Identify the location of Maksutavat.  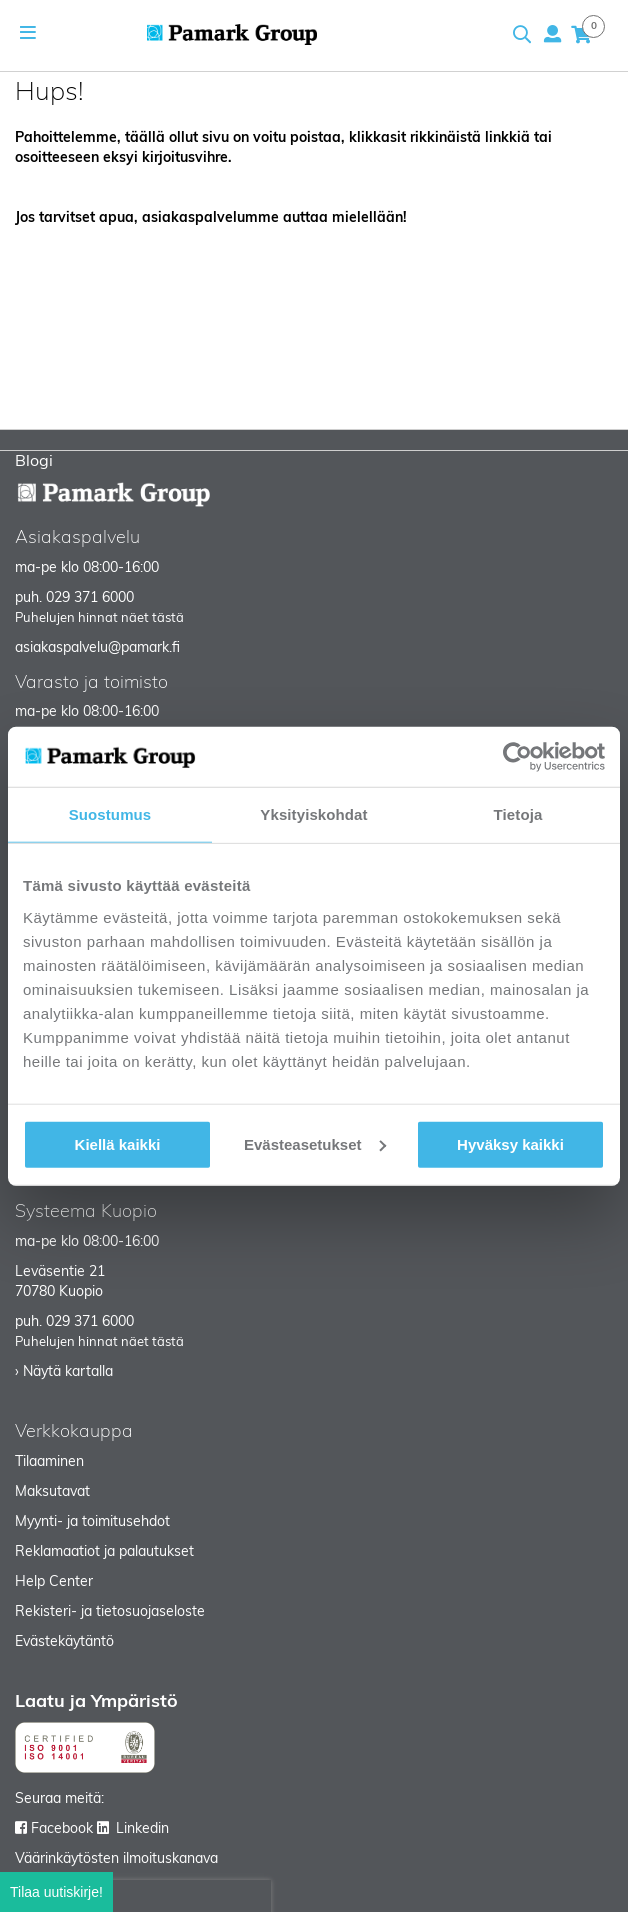
(52, 1492).